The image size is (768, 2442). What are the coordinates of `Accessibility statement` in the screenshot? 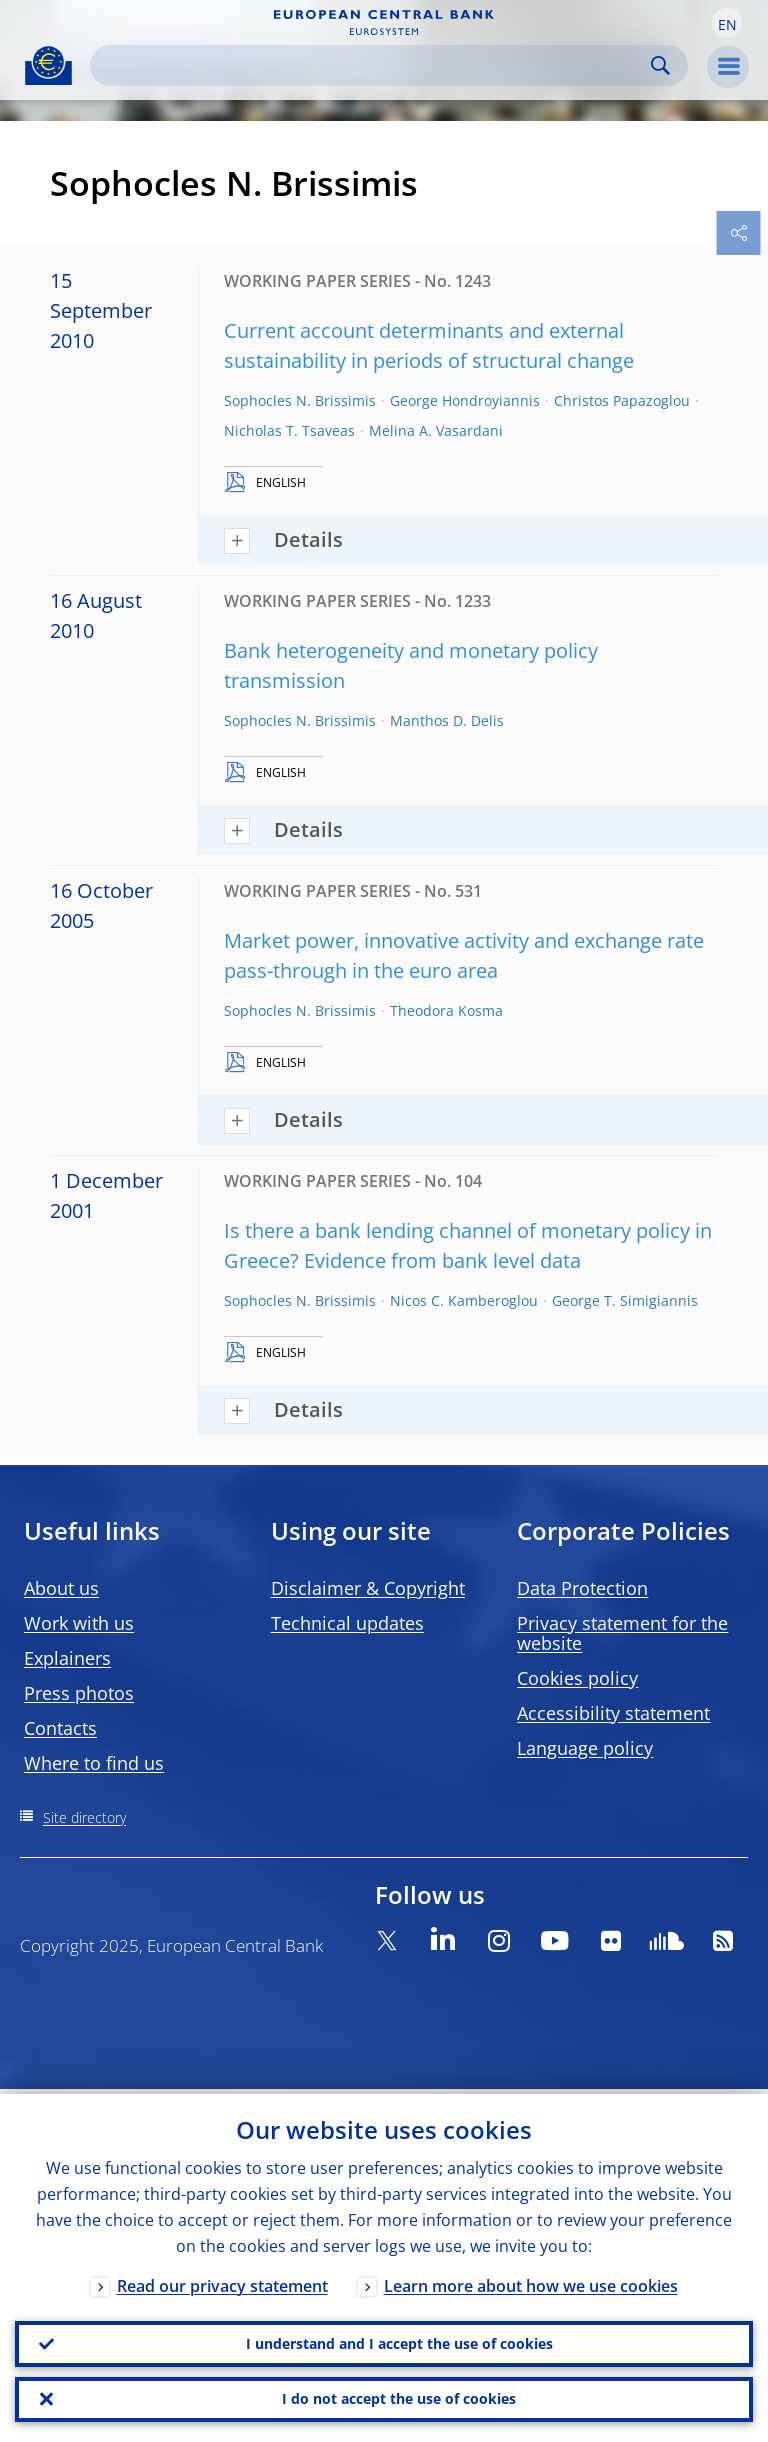 It's located at (613, 1713).